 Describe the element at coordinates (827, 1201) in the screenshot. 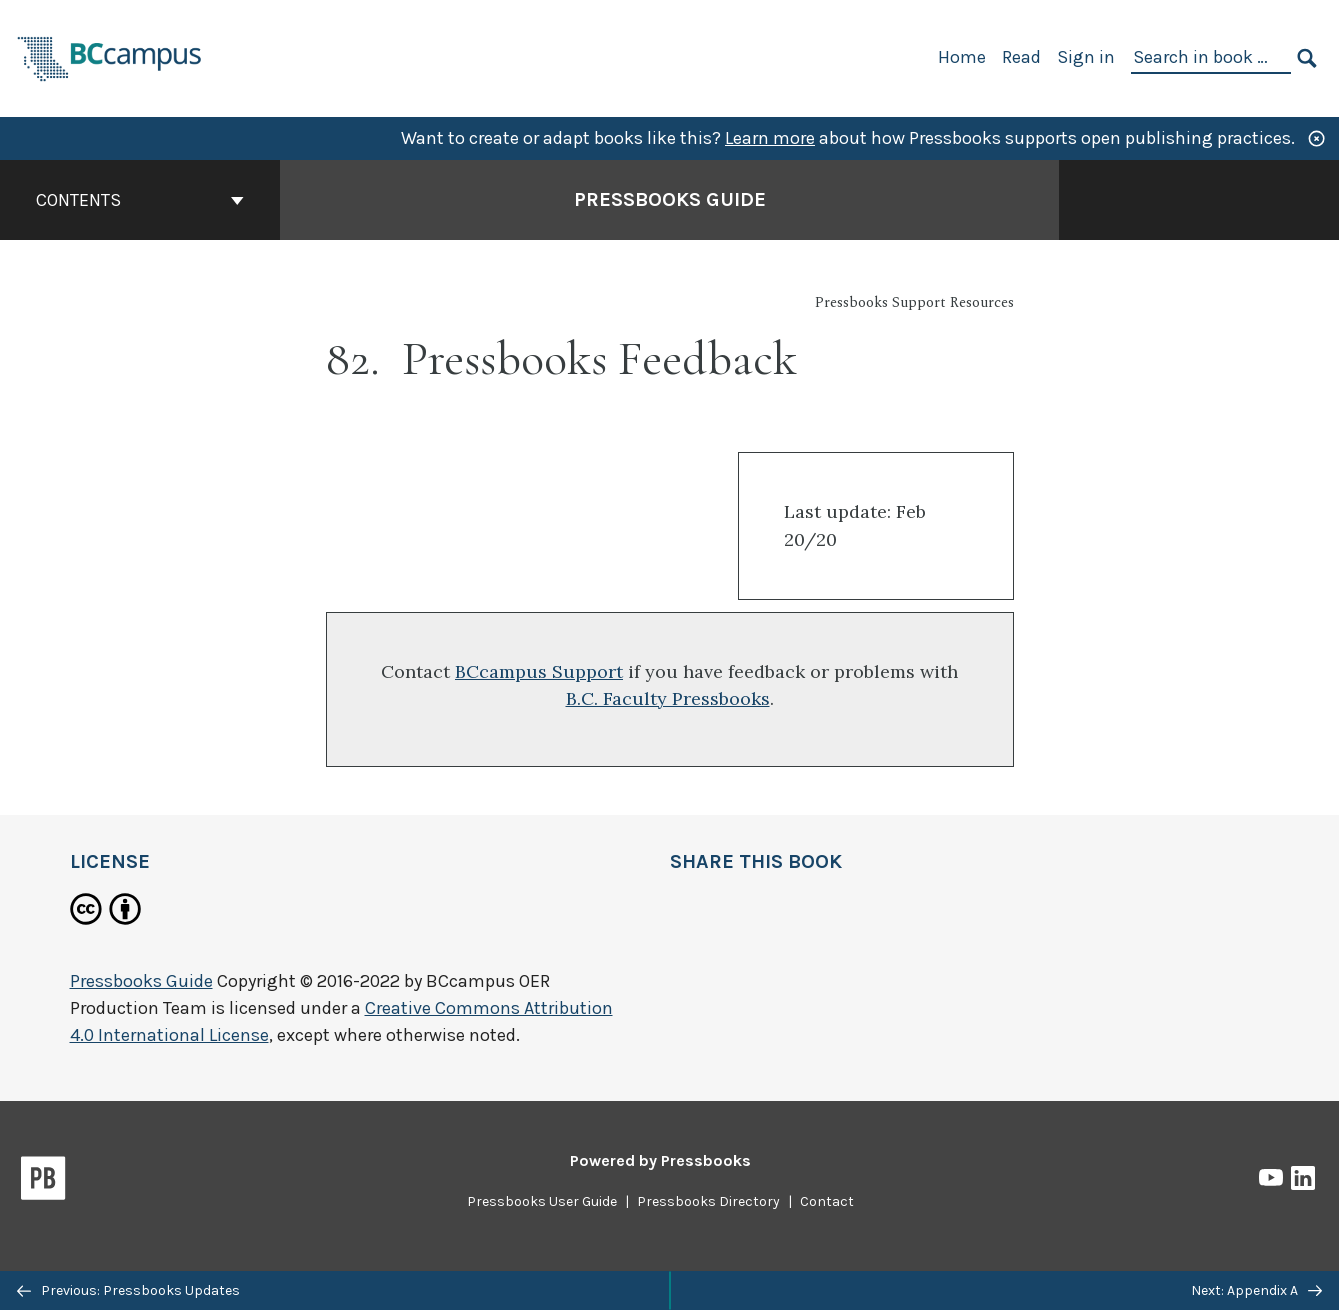

I see `Contact` at that location.